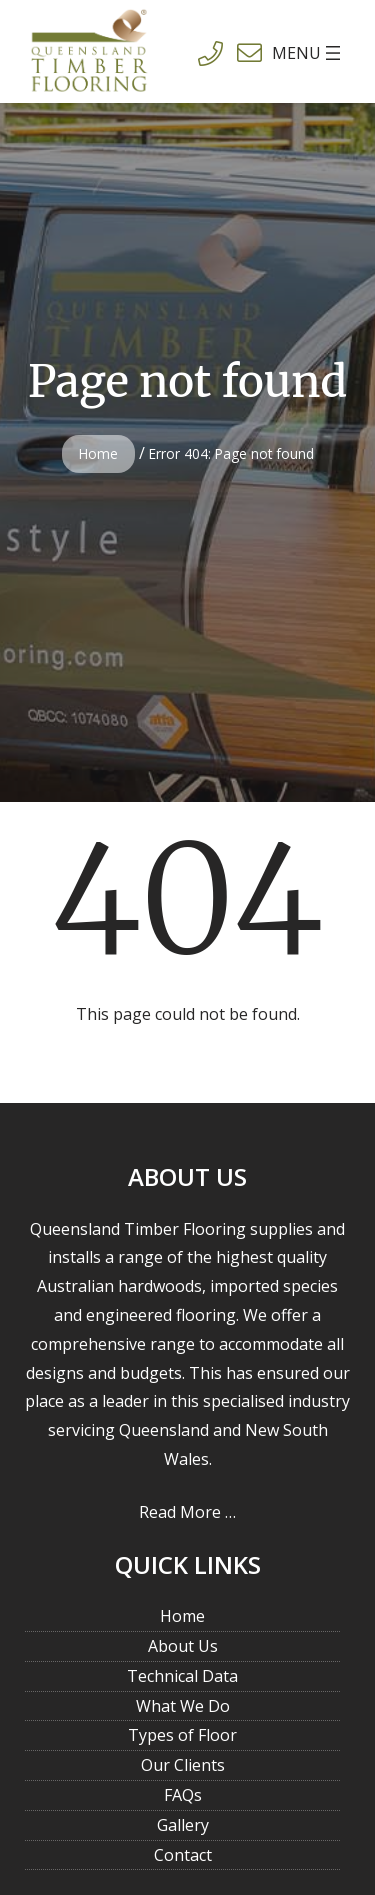 This screenshot has width=375, height=1895. Describe the element at coordinates (282, 53) in the screenshot. I see `[Open menu]` at that location.